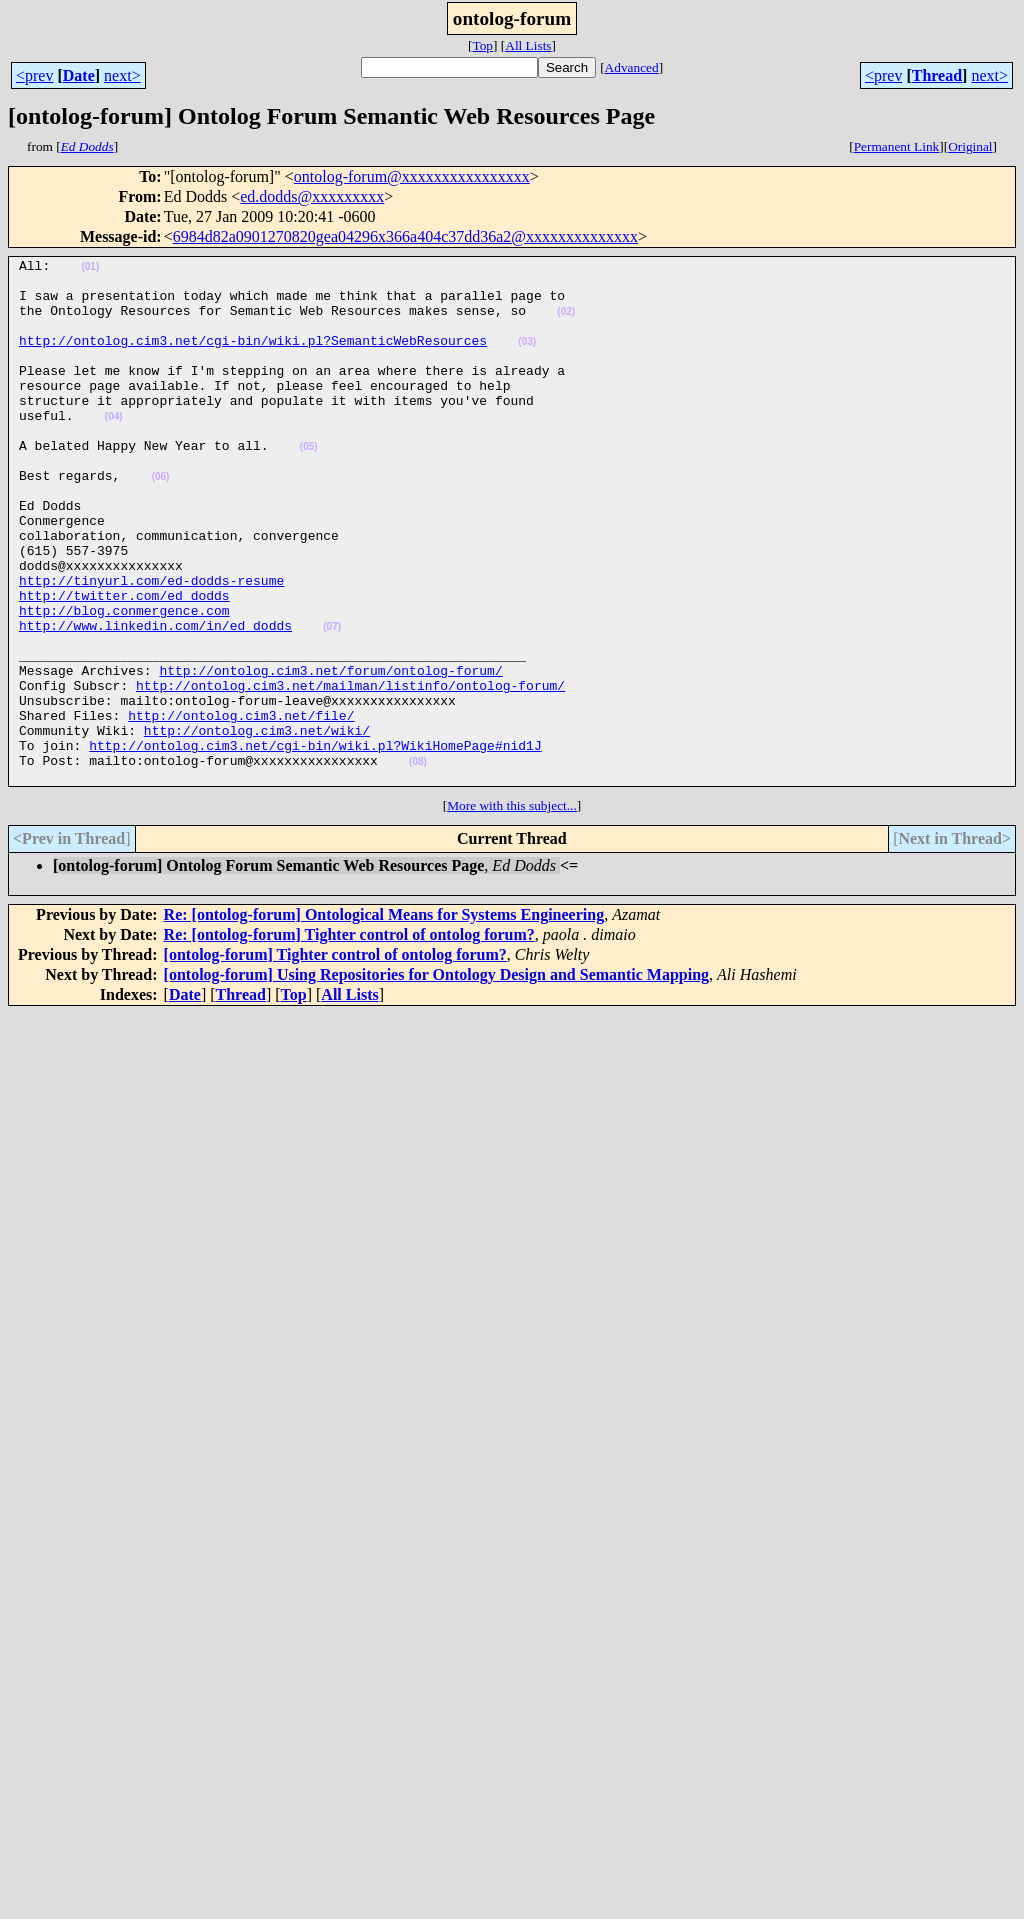 The width and height of the screenshot is (1024, 1919). Describe the element at coordinates (350, 772) in the screenshot. I see `http://ontolog.cim3.net/mailman/listinfo/ontolog-forum/` at that location.